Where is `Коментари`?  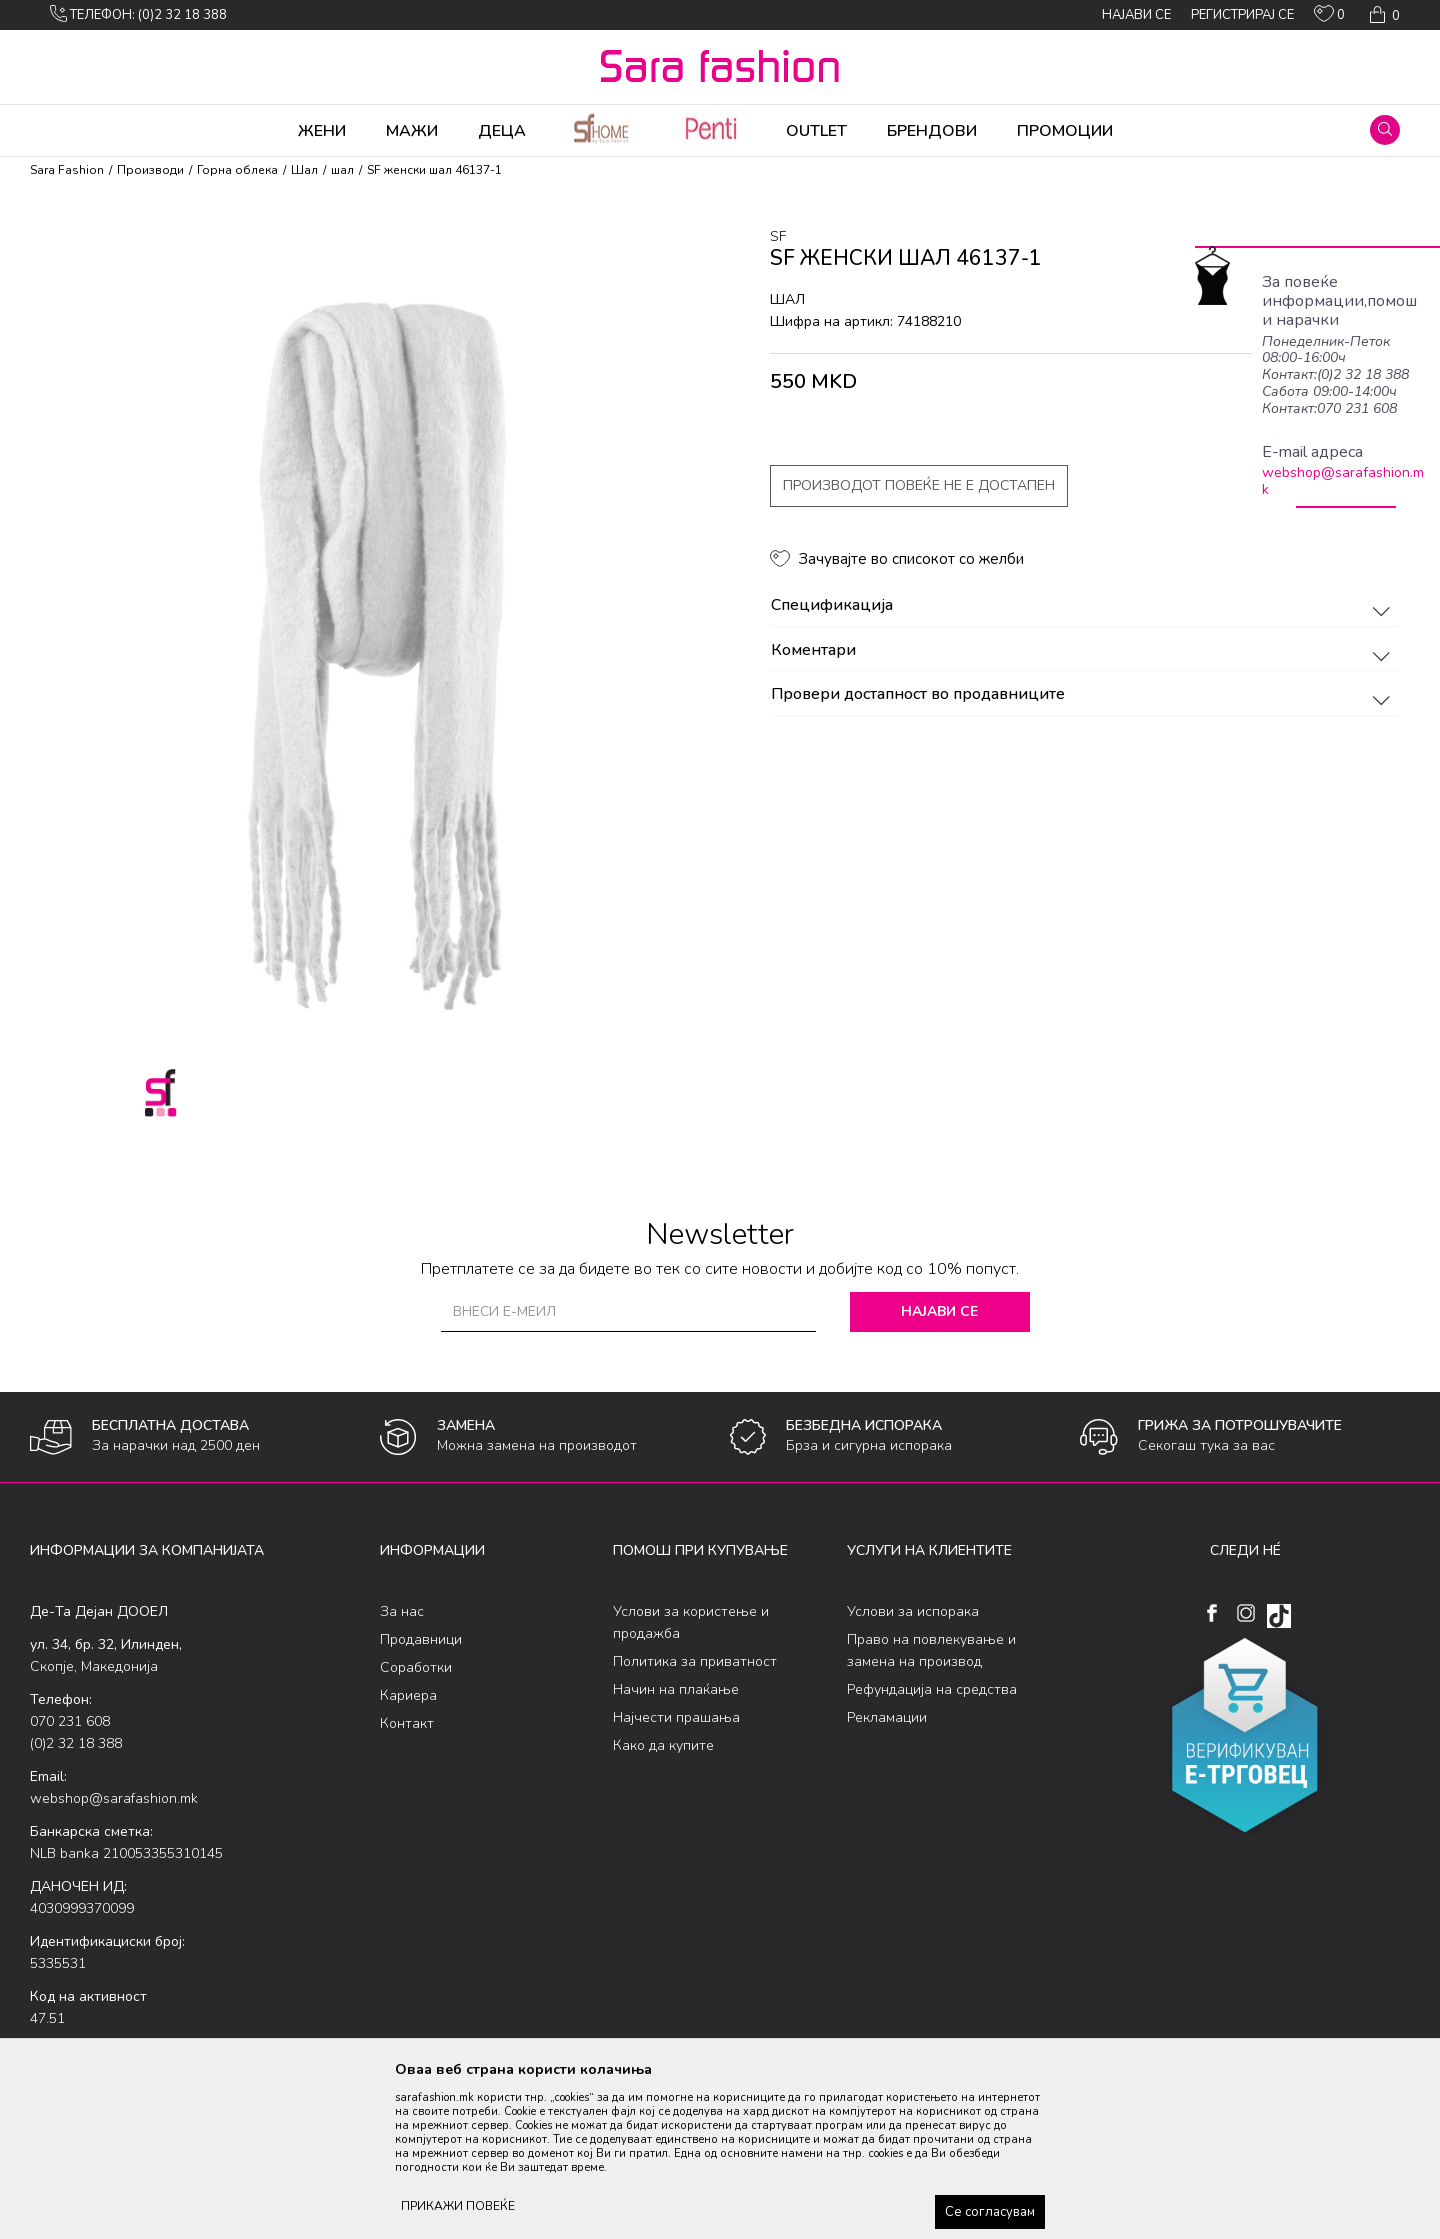
Коментари is located at coordinates (1083, 651).